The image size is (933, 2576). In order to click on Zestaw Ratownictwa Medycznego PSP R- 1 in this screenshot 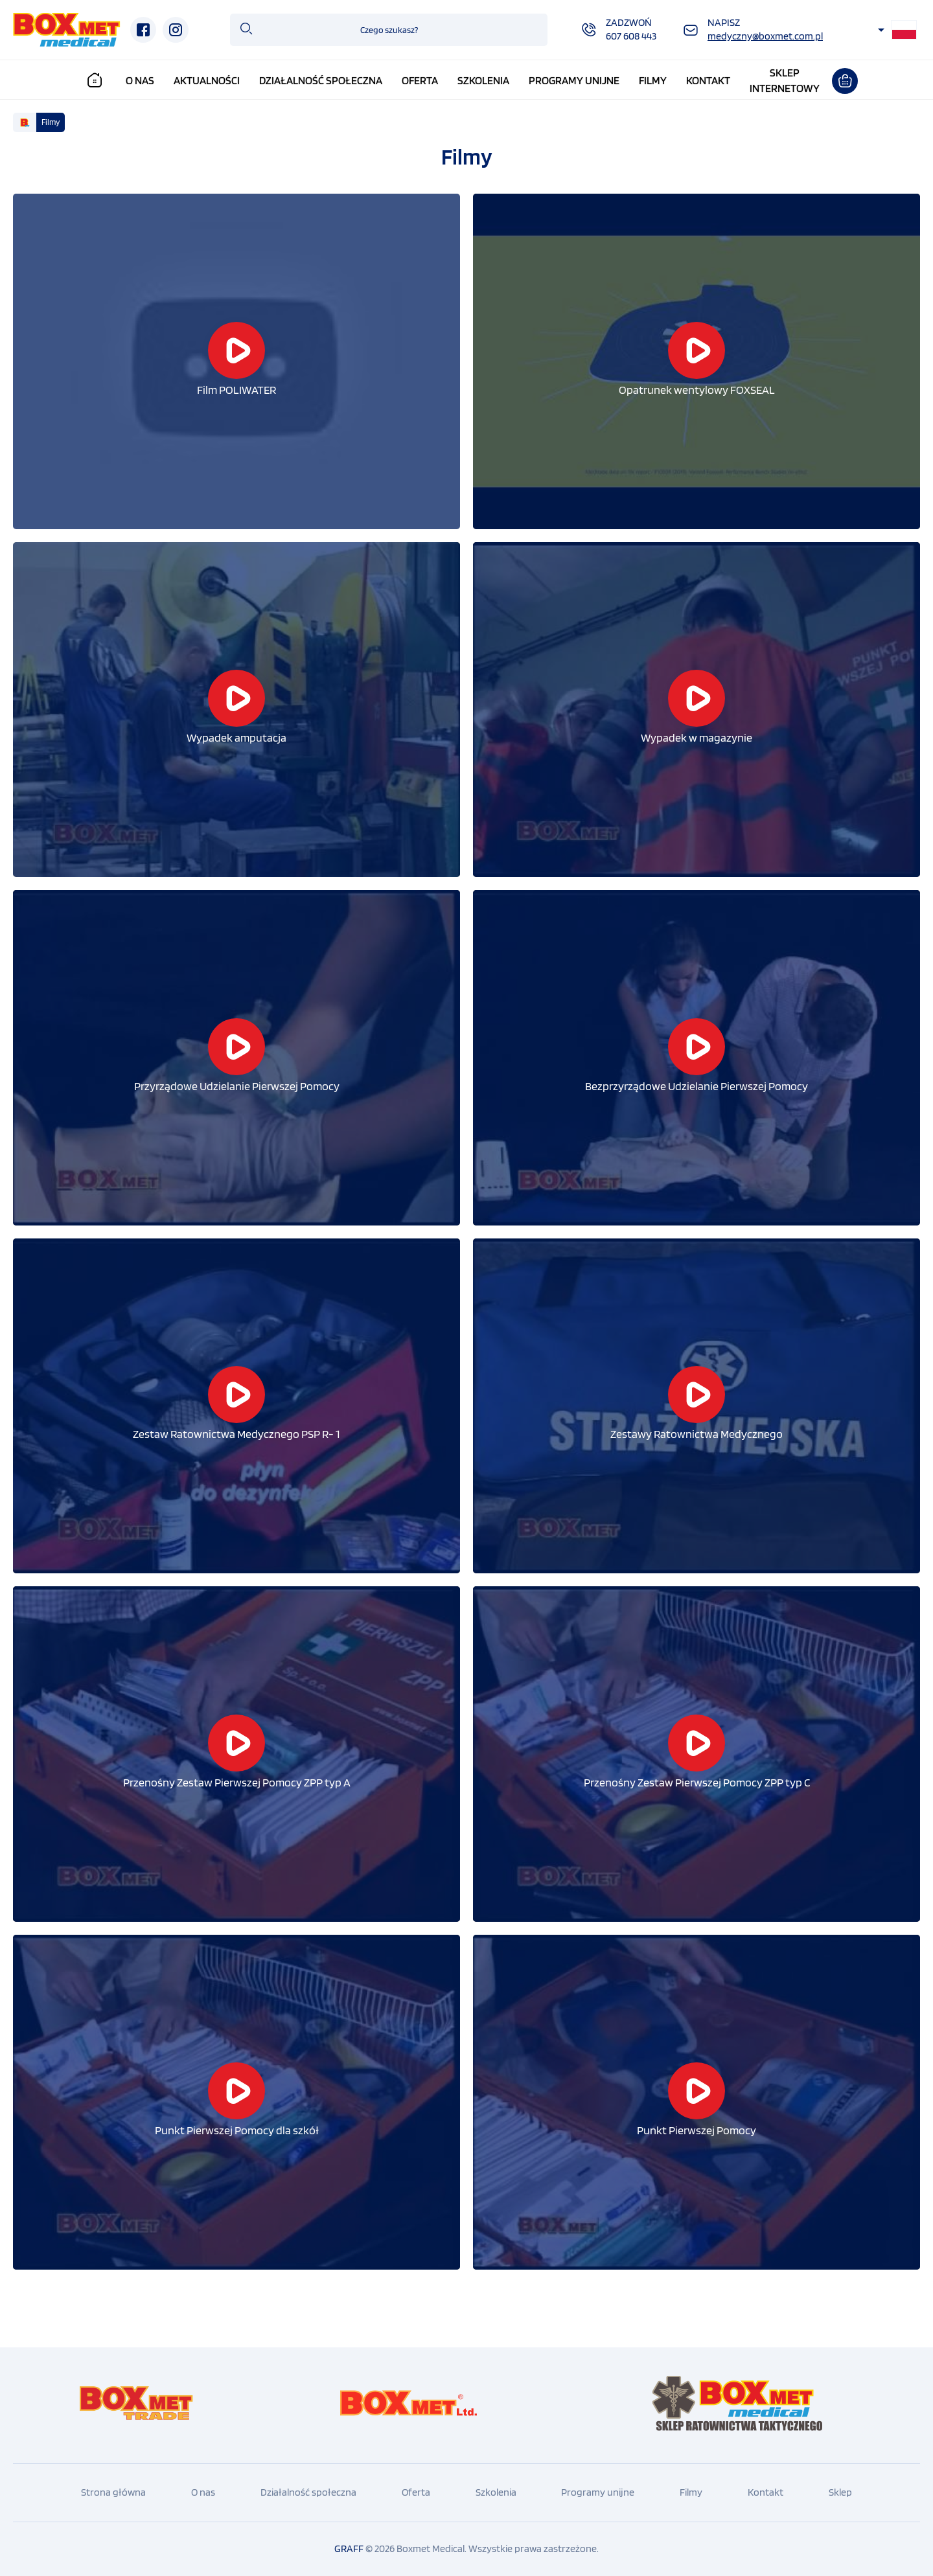, I will do `click(236, 1434)`.